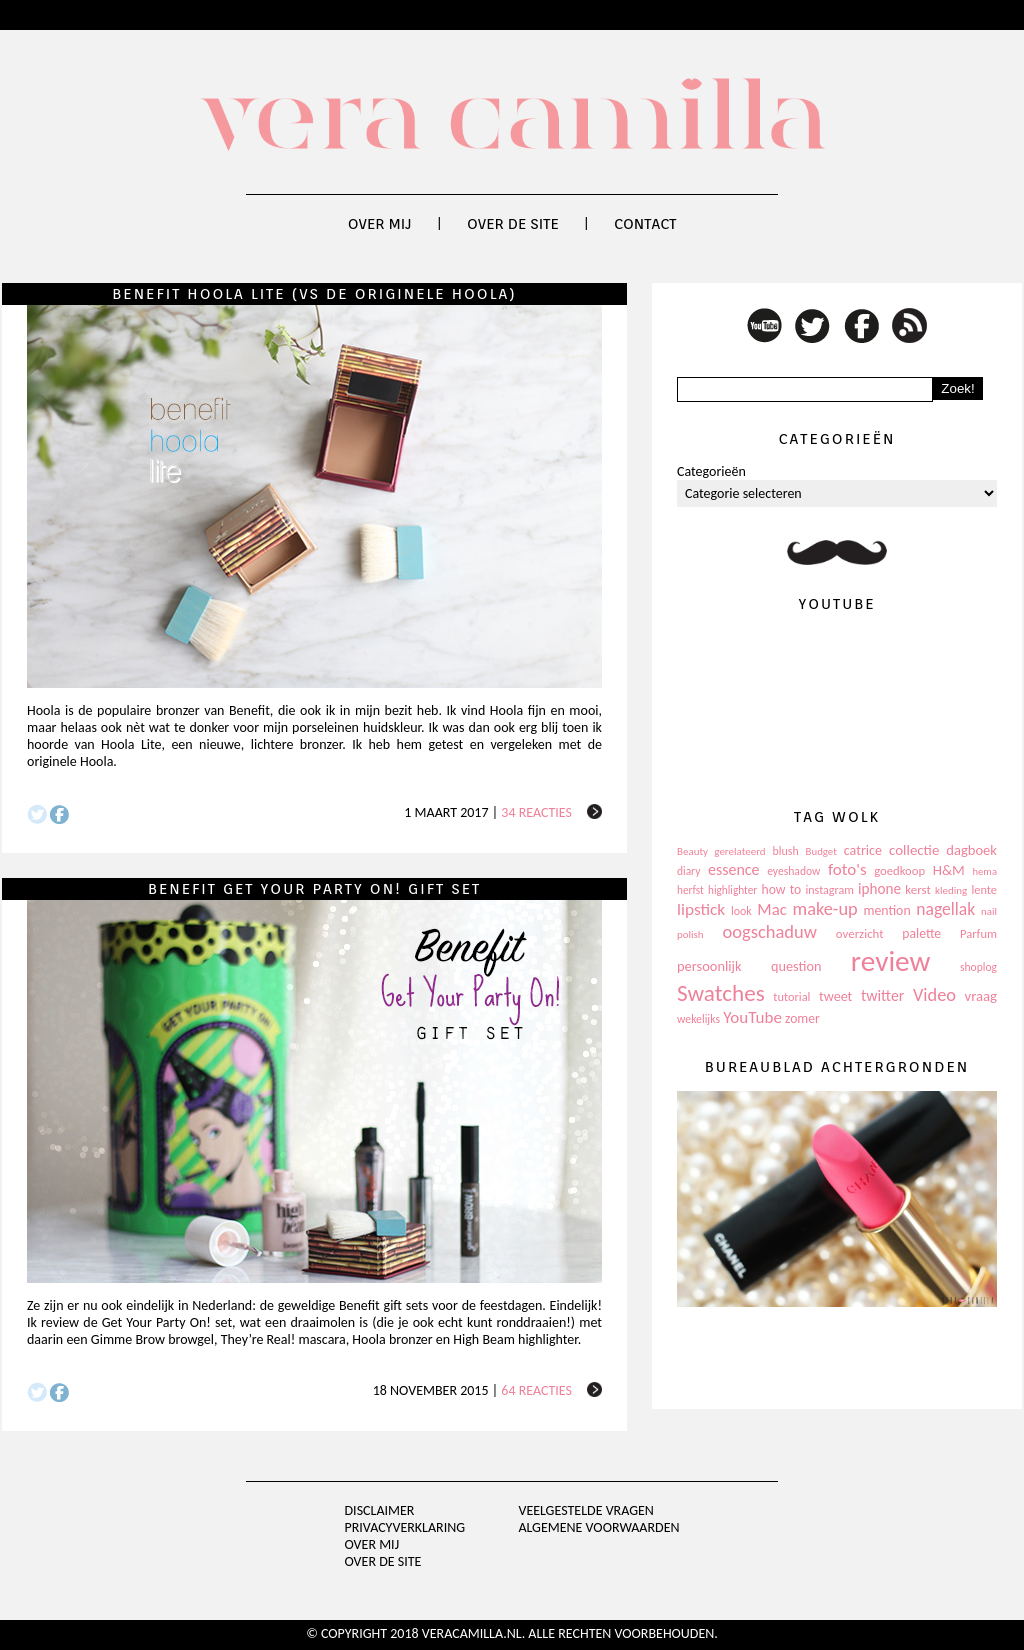 The image size is (1024, 1650). What do you see at coordinates (688, 871) in the screenshot?
I see `diary [diary (104 items)]` at bounding box center [688, 871].